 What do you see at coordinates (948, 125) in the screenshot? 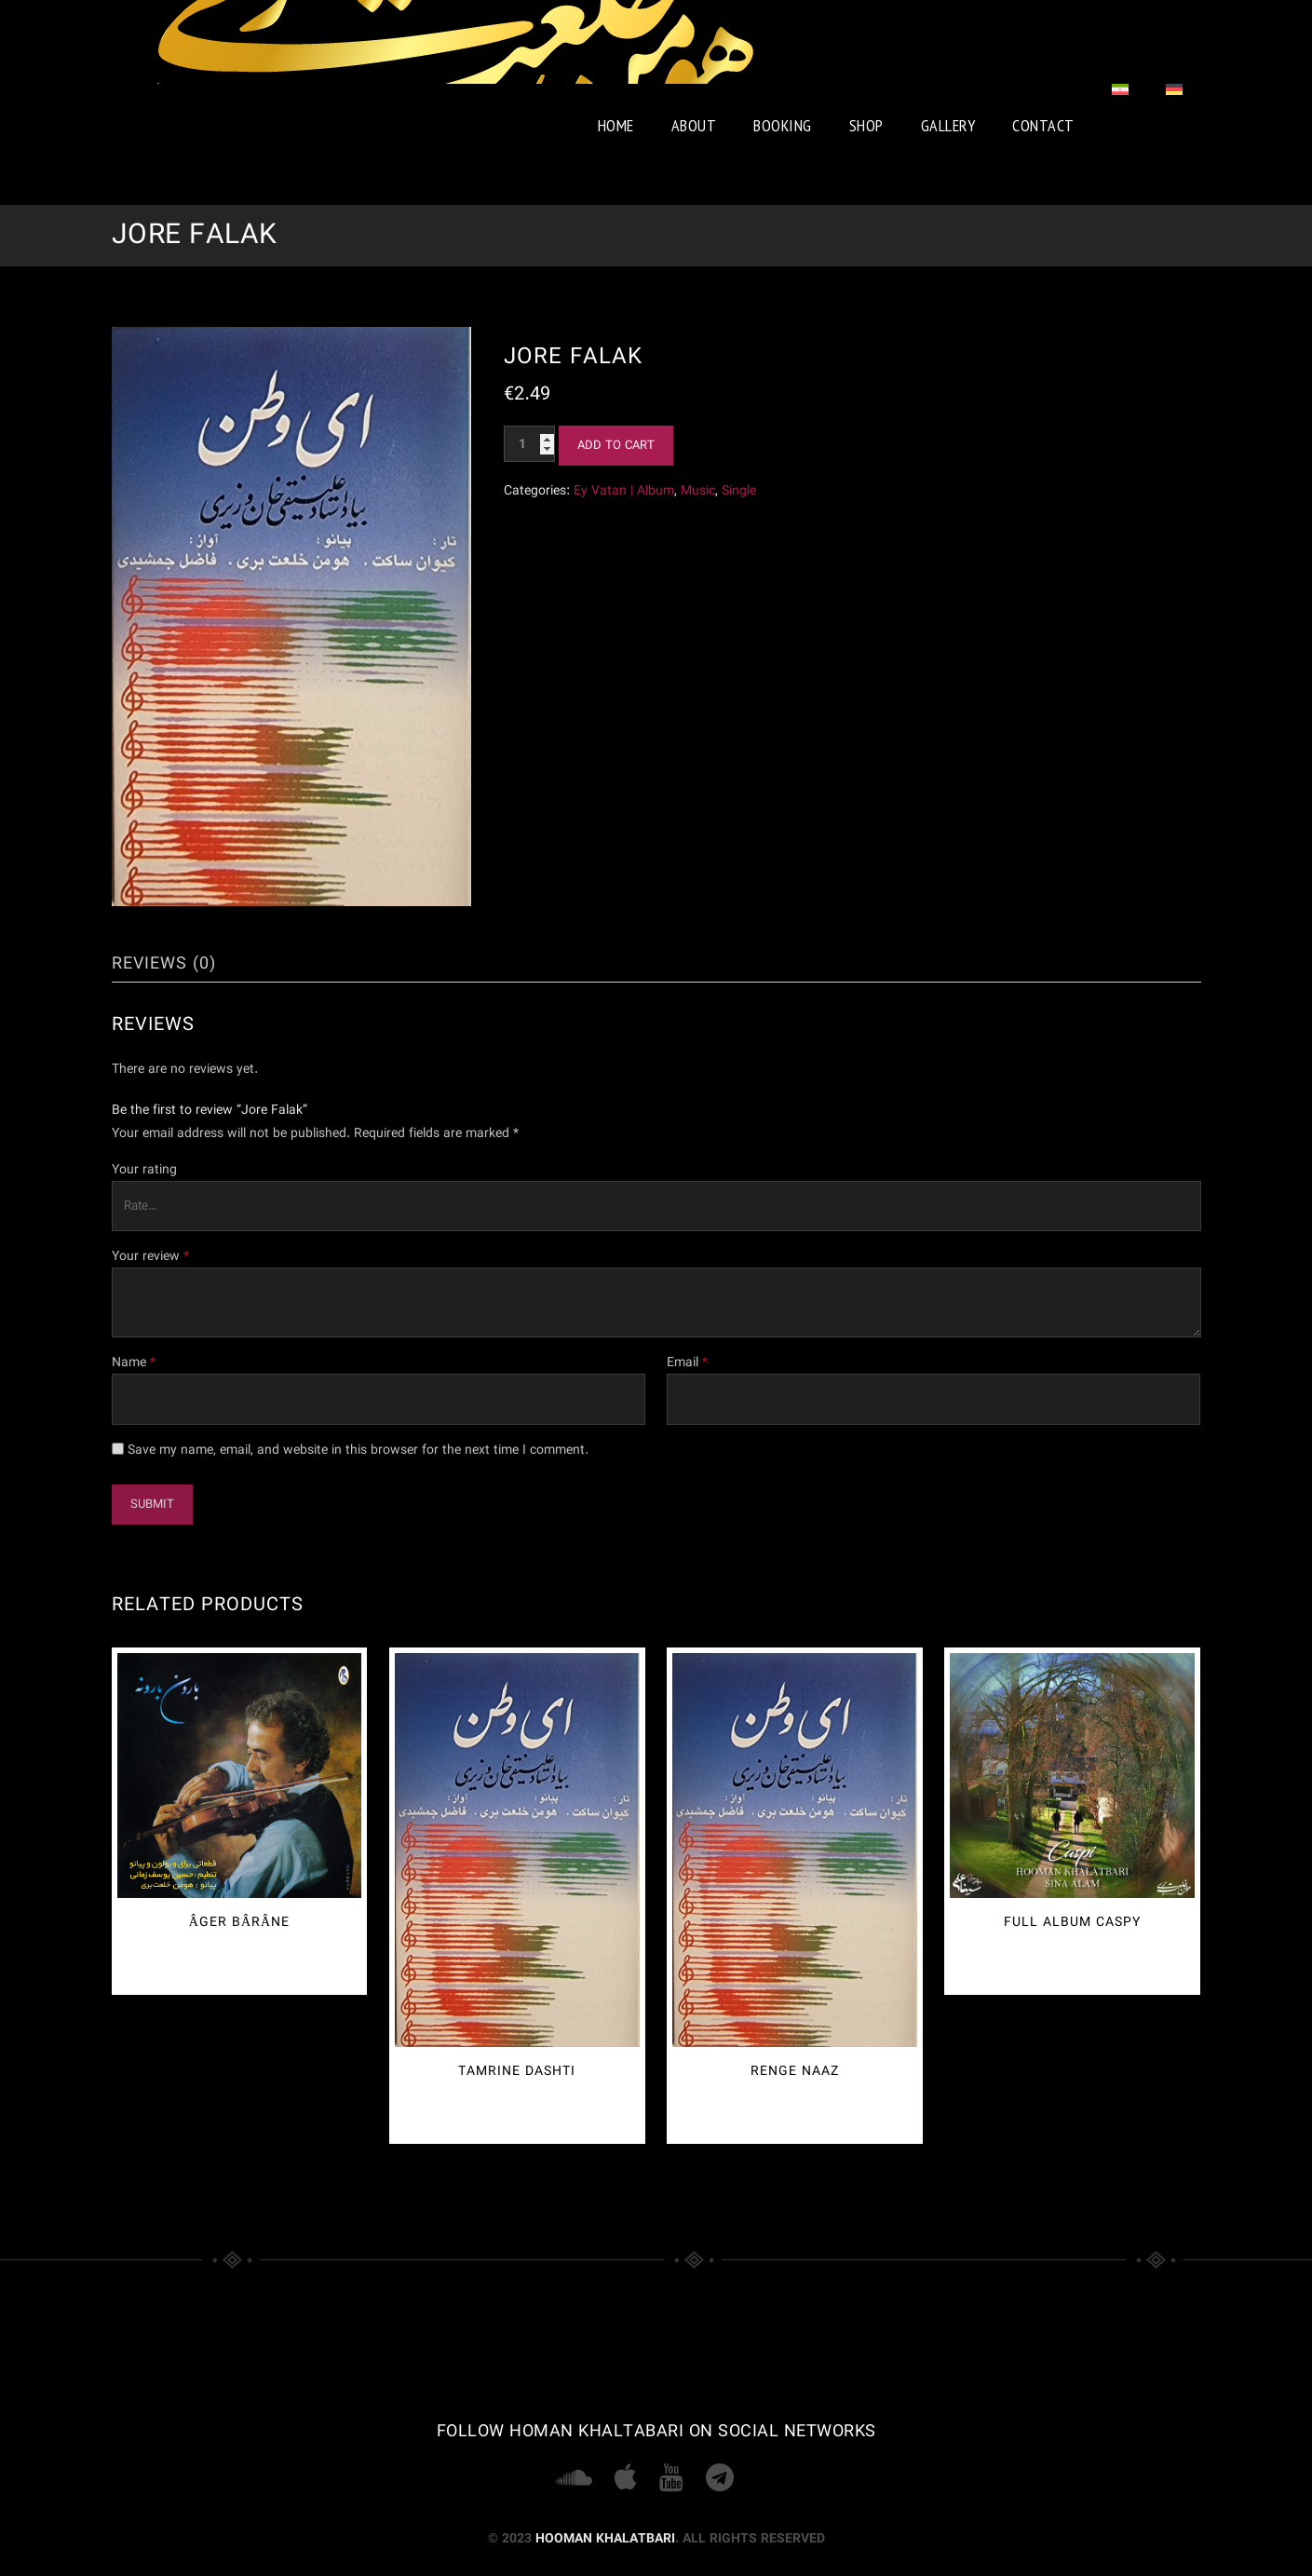
I see `Gallery` at bounding box center [948, 125].